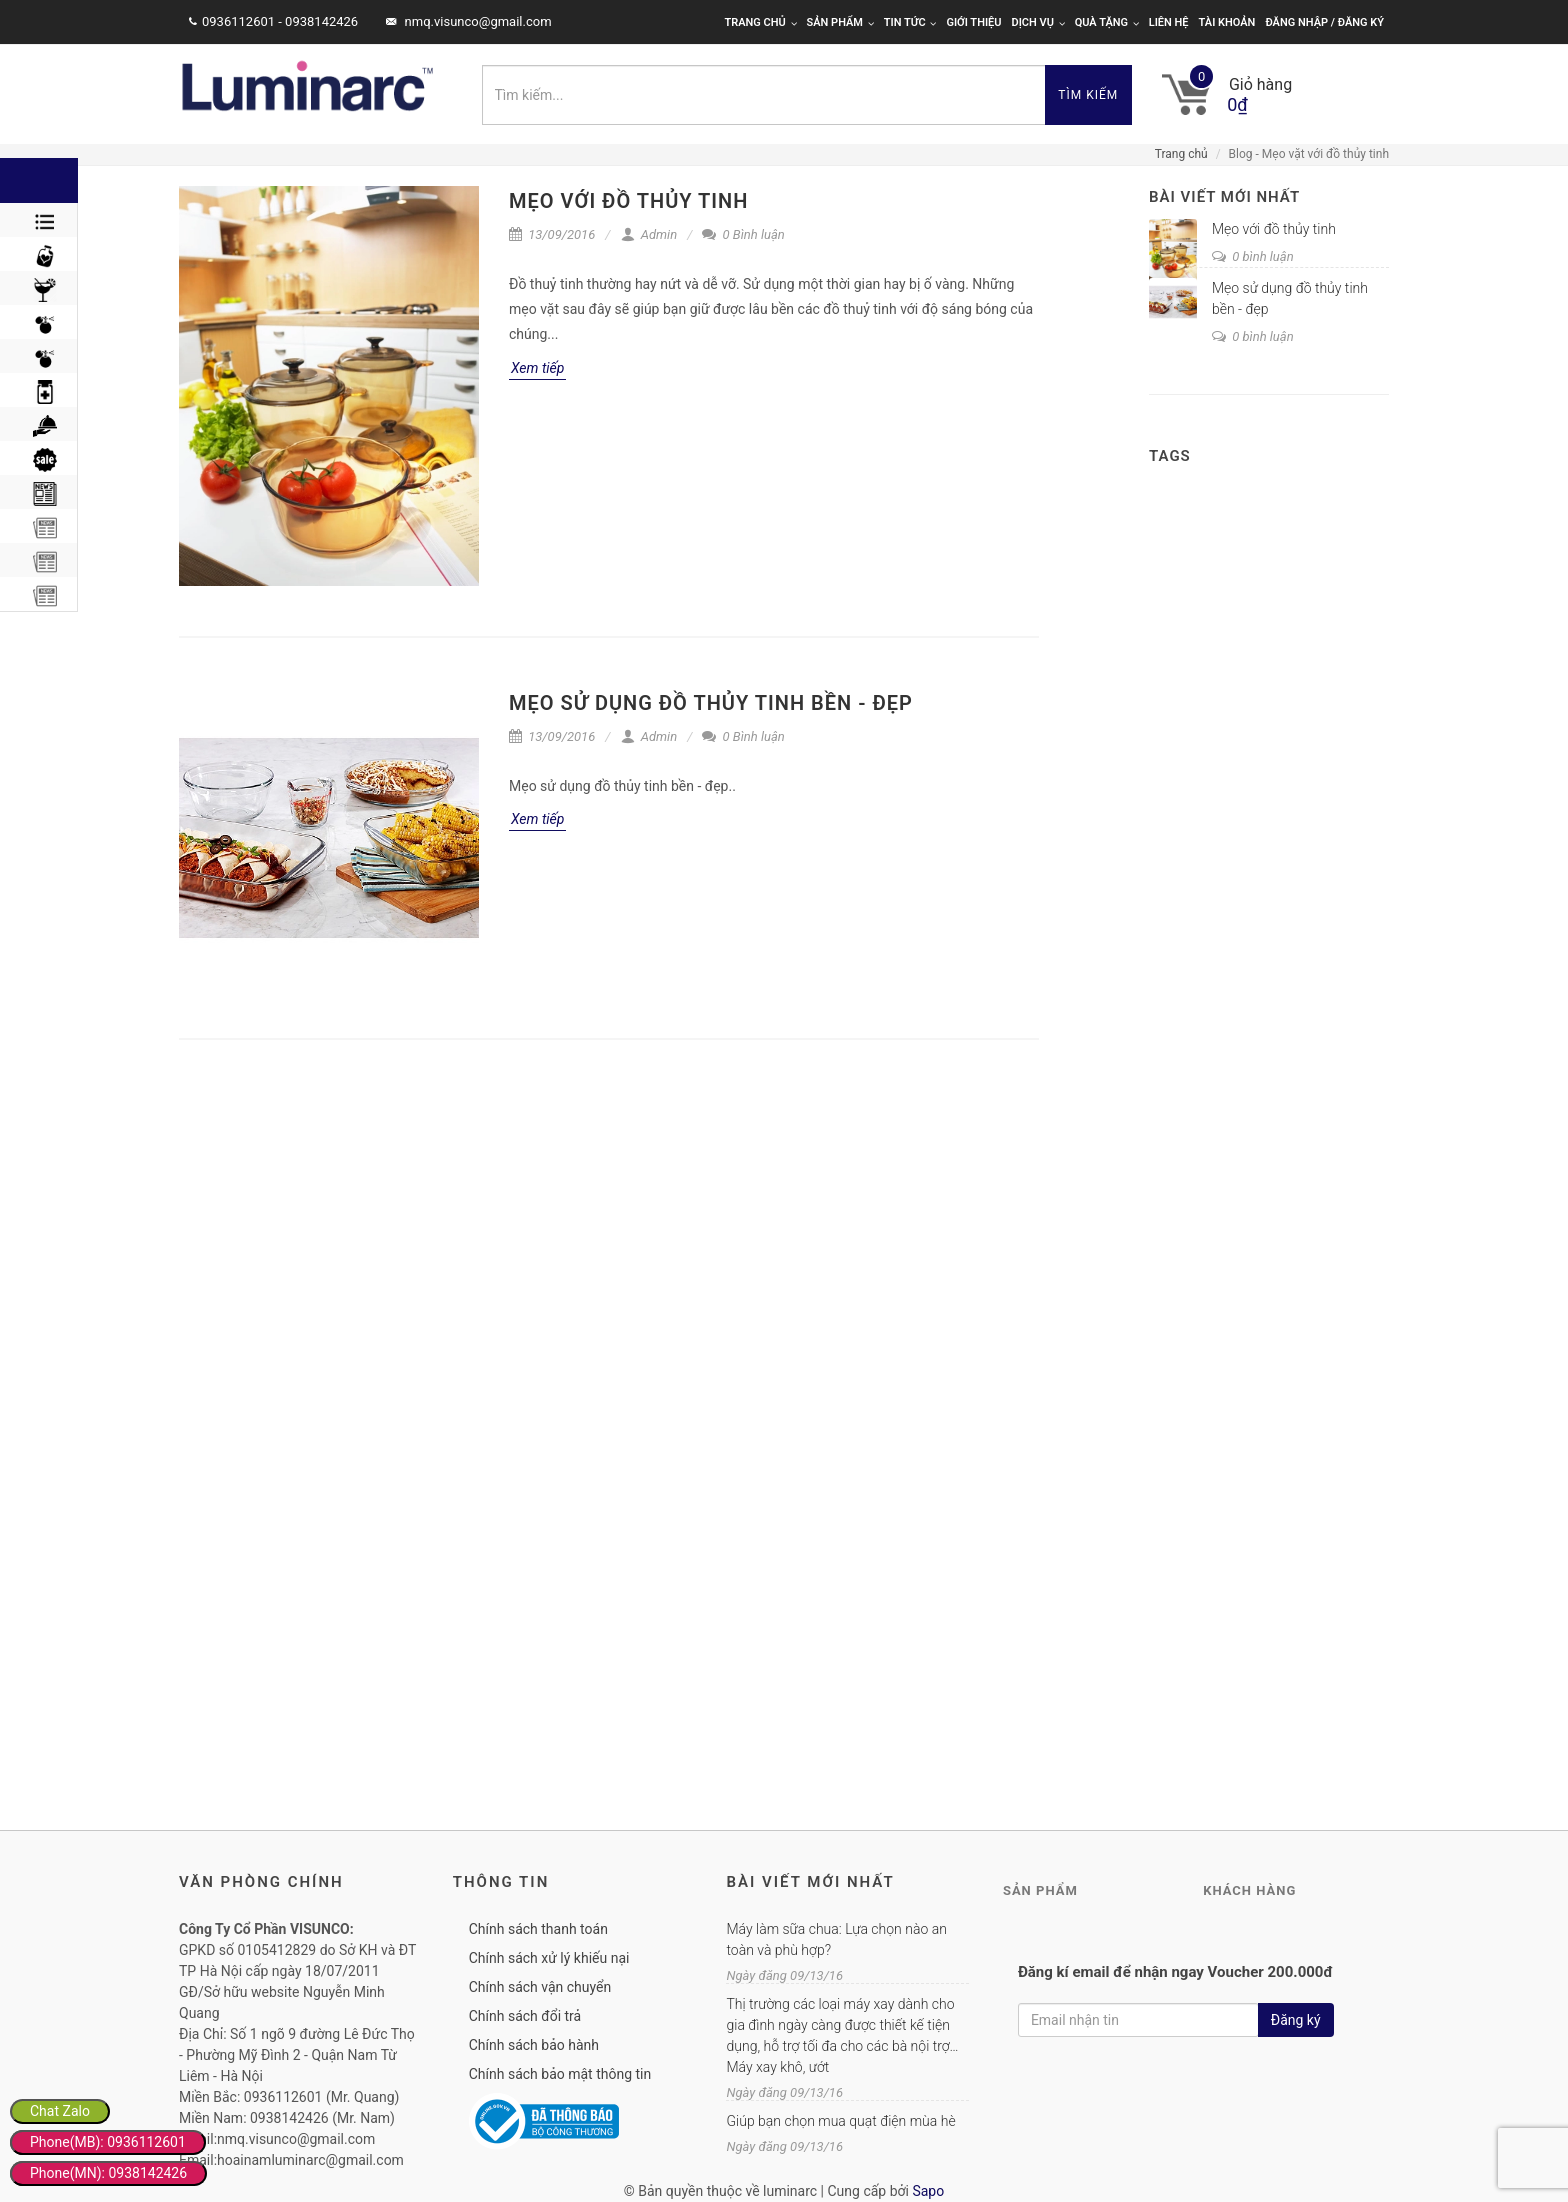 The height and width of the screenshot is (2202, 1568). What do you see at coordinates (60, 2111) in the screenshot?
I see `Chat Zalo` at bounding box center [60, 2111].